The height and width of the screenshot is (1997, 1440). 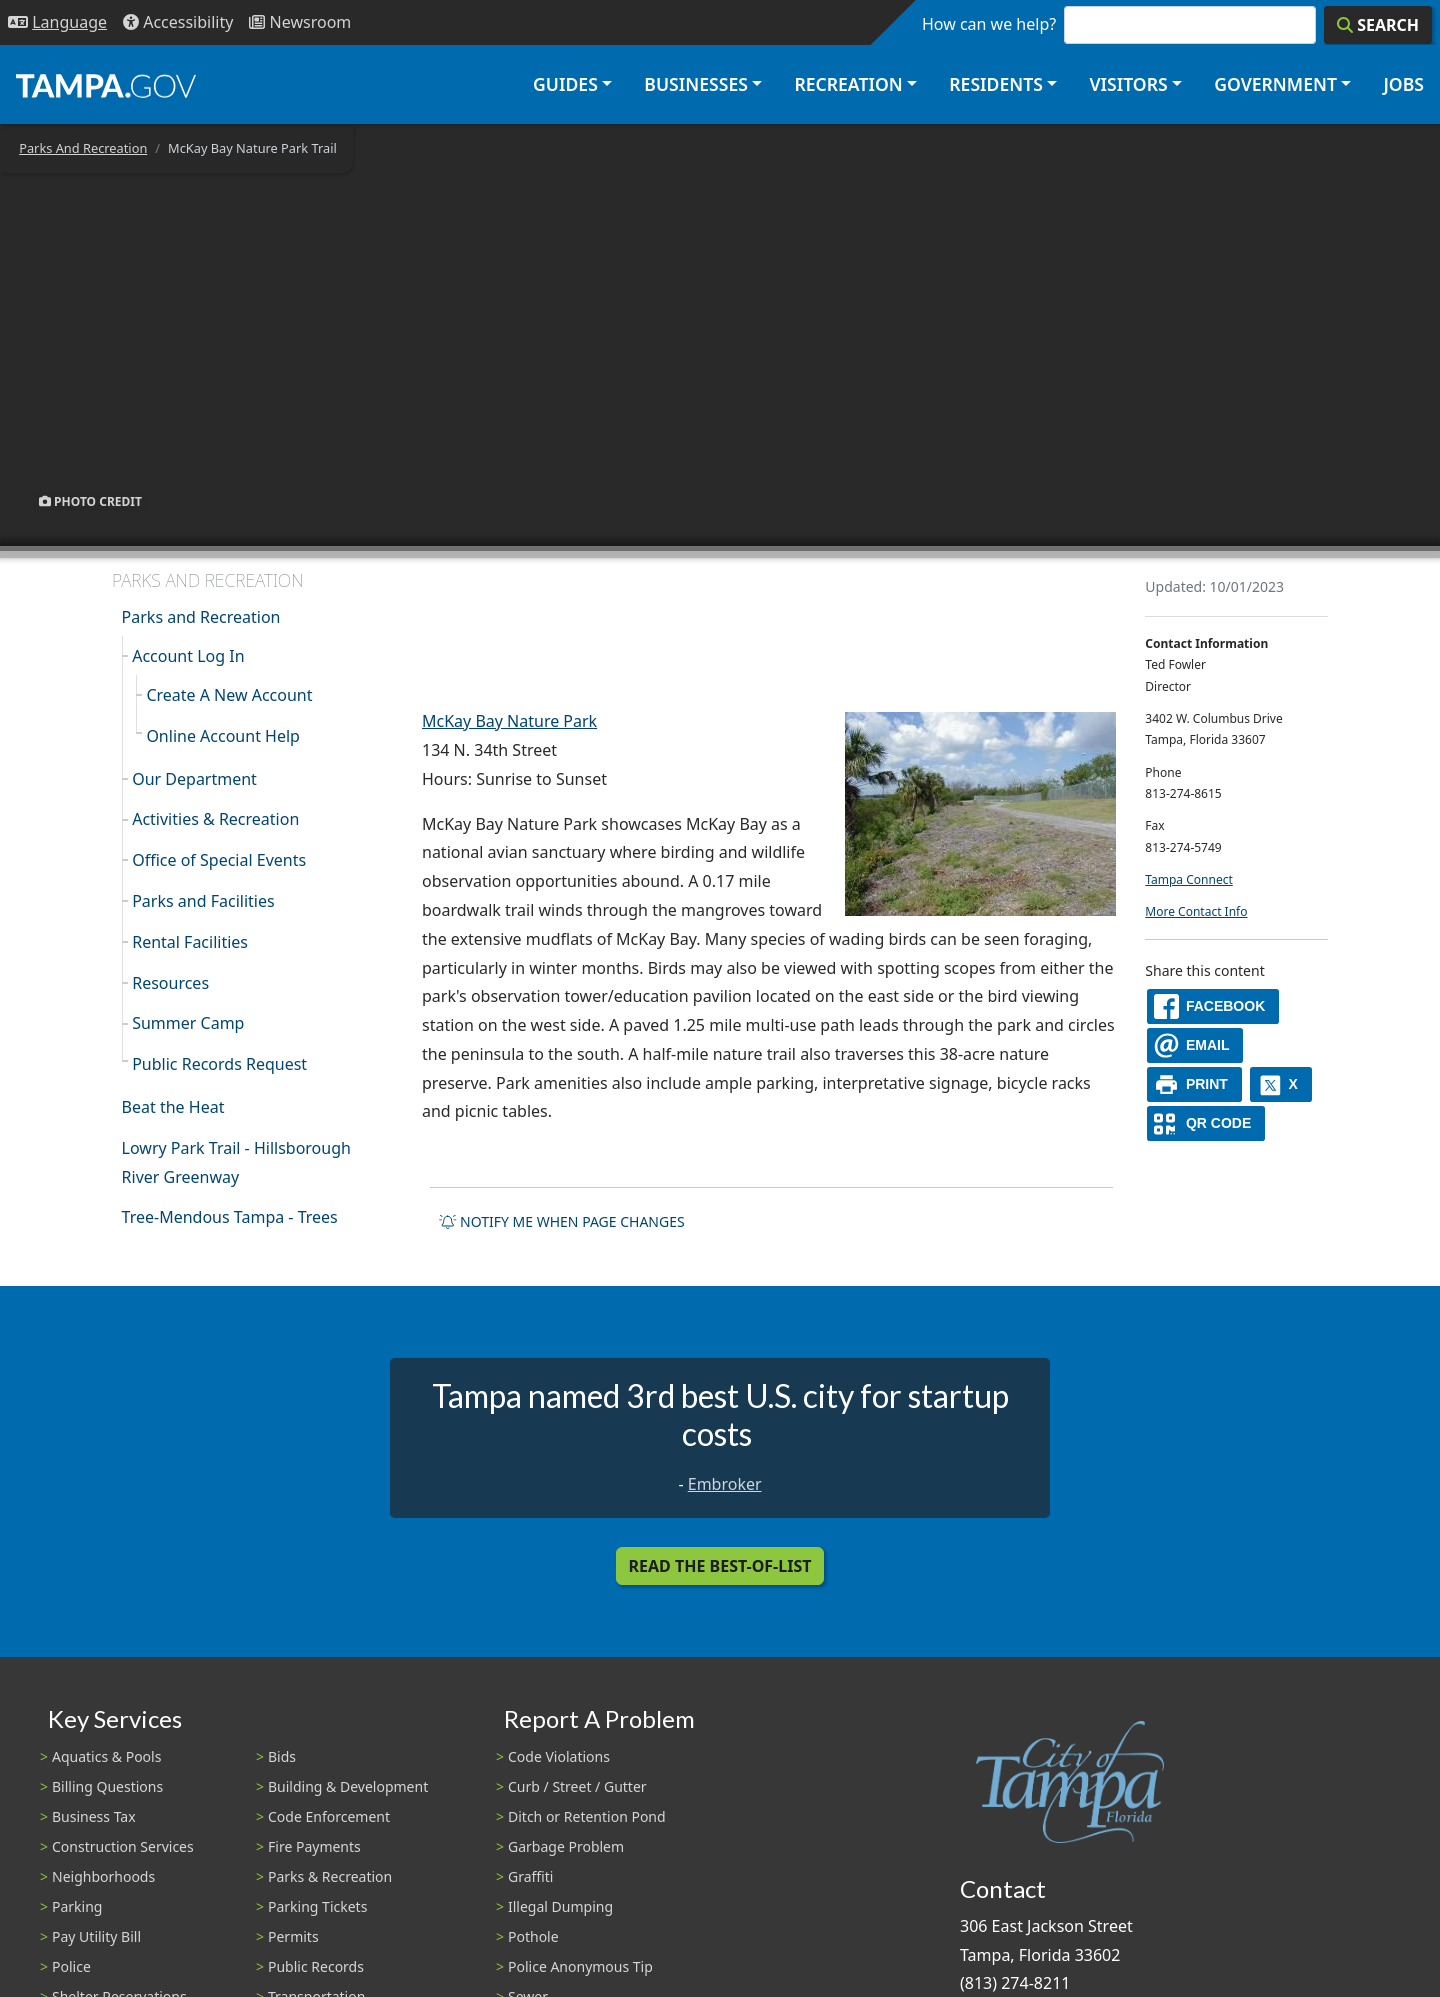 I want to click on Code Violations, so click(x=559, y=1756).